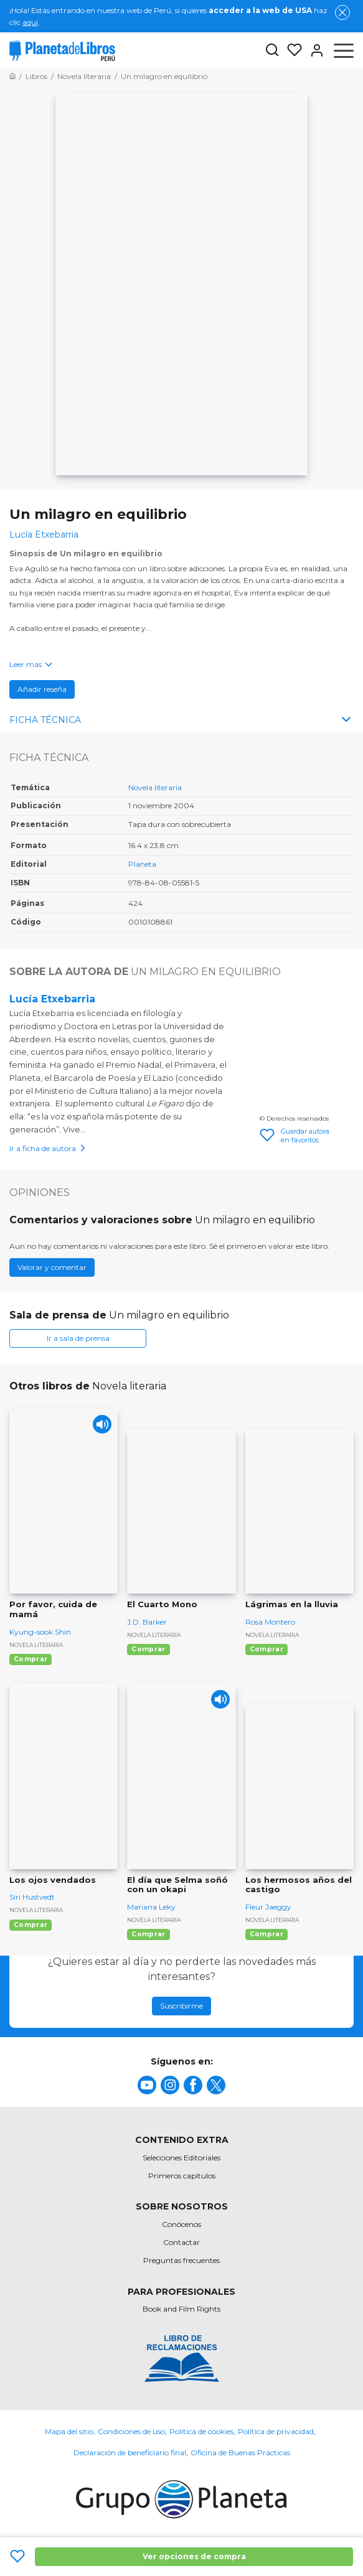 This screenshot has width=363, height=2576. What do you see at coordinates (129, 2452) in the screenshot?
I see `Declaración de beneficiario final` at bounding box center [129, 2452].